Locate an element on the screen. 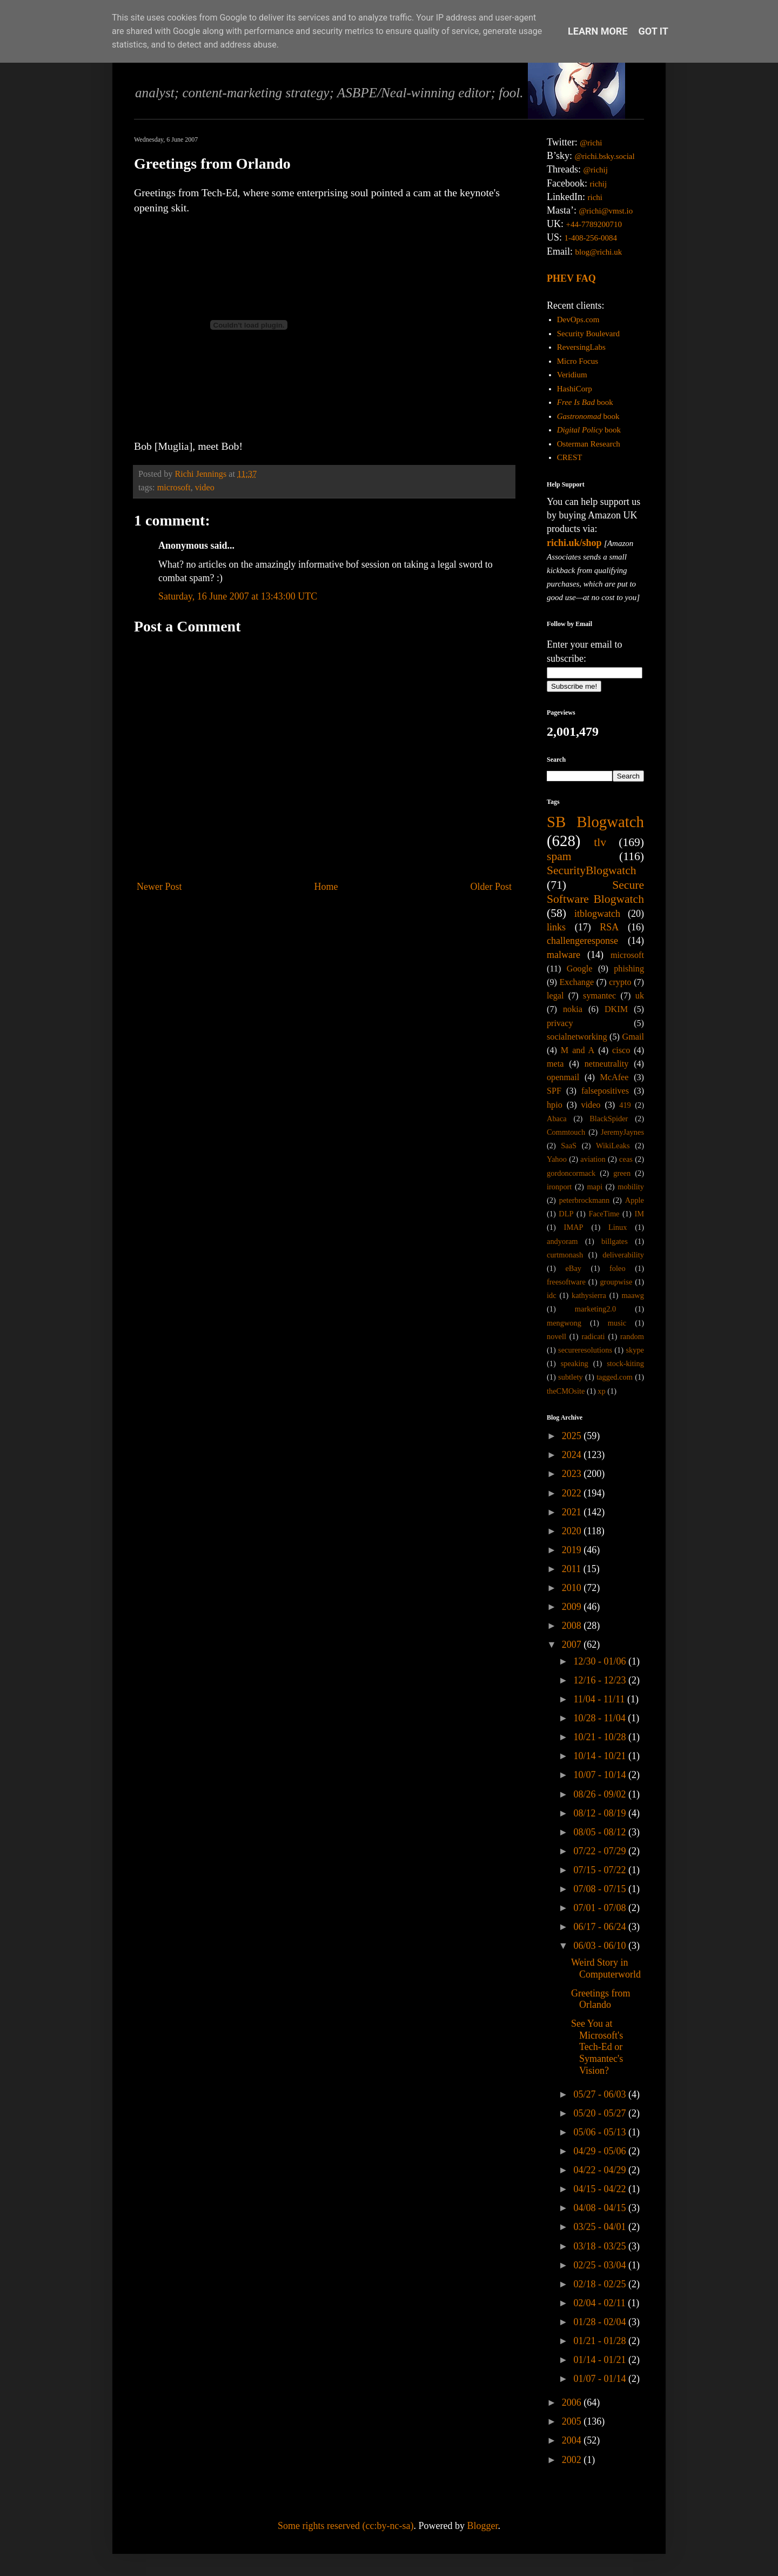 The width and height of the screenshot is (778, 2576). 2025 is located at coordinates (573, 1435).